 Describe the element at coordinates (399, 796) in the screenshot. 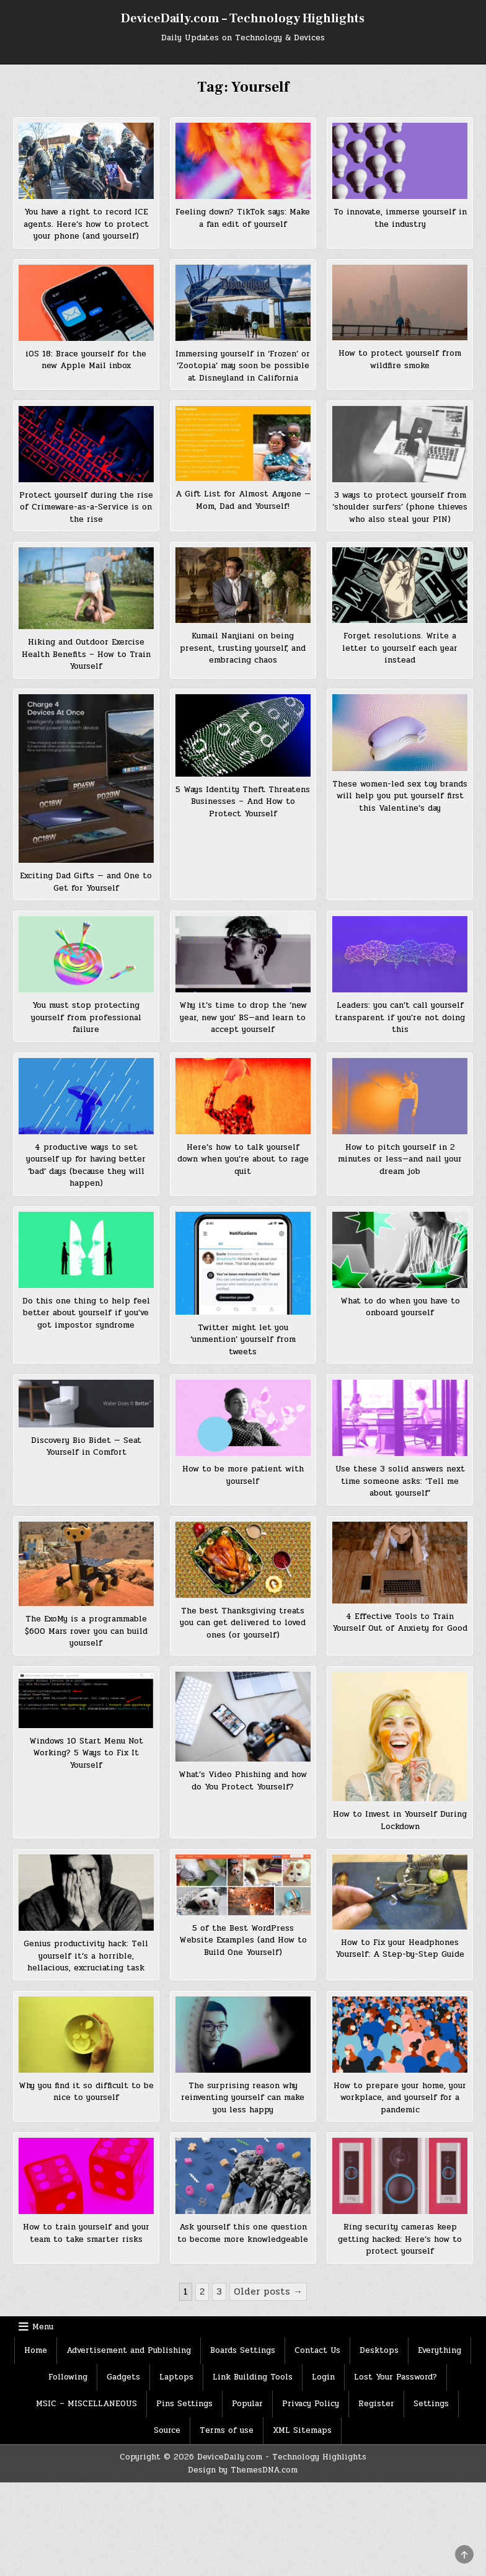

I see `These women-led sex toy brands will help you put yourself first this Valentine’s day` at that location.